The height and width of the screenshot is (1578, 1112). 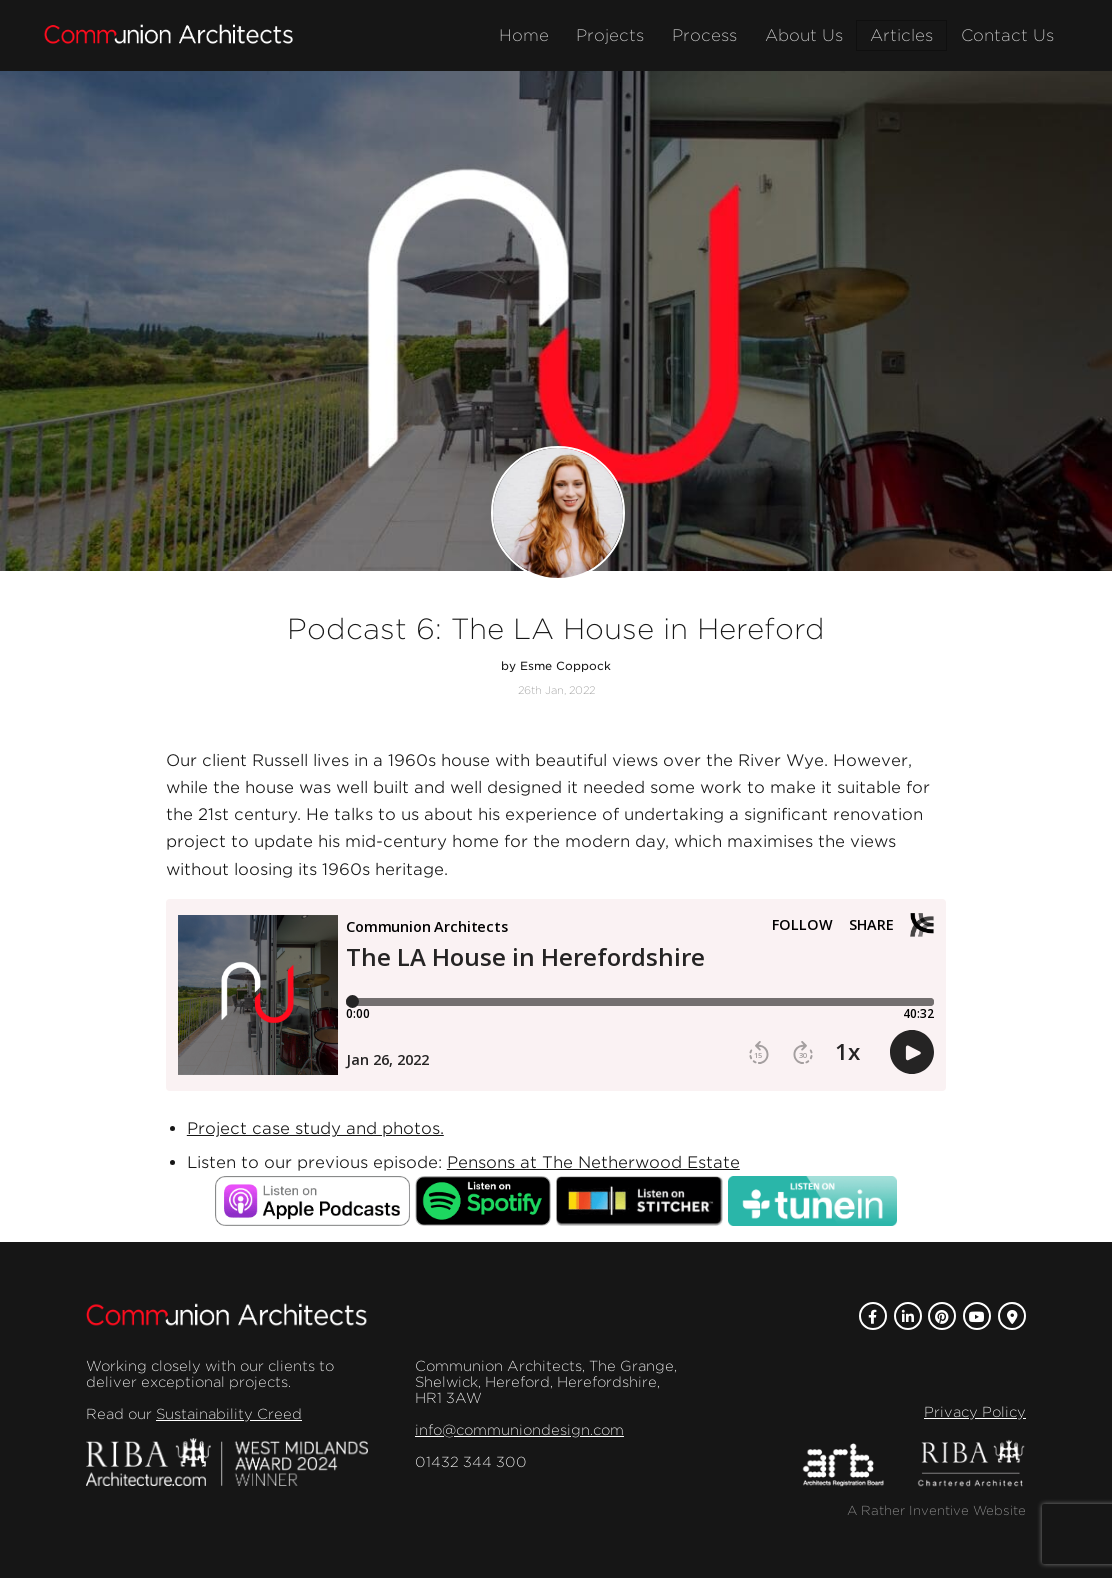 What do you see at coordinates (524, 35) in the screenshot?
I see `Home` at bounding box center [524, 35].